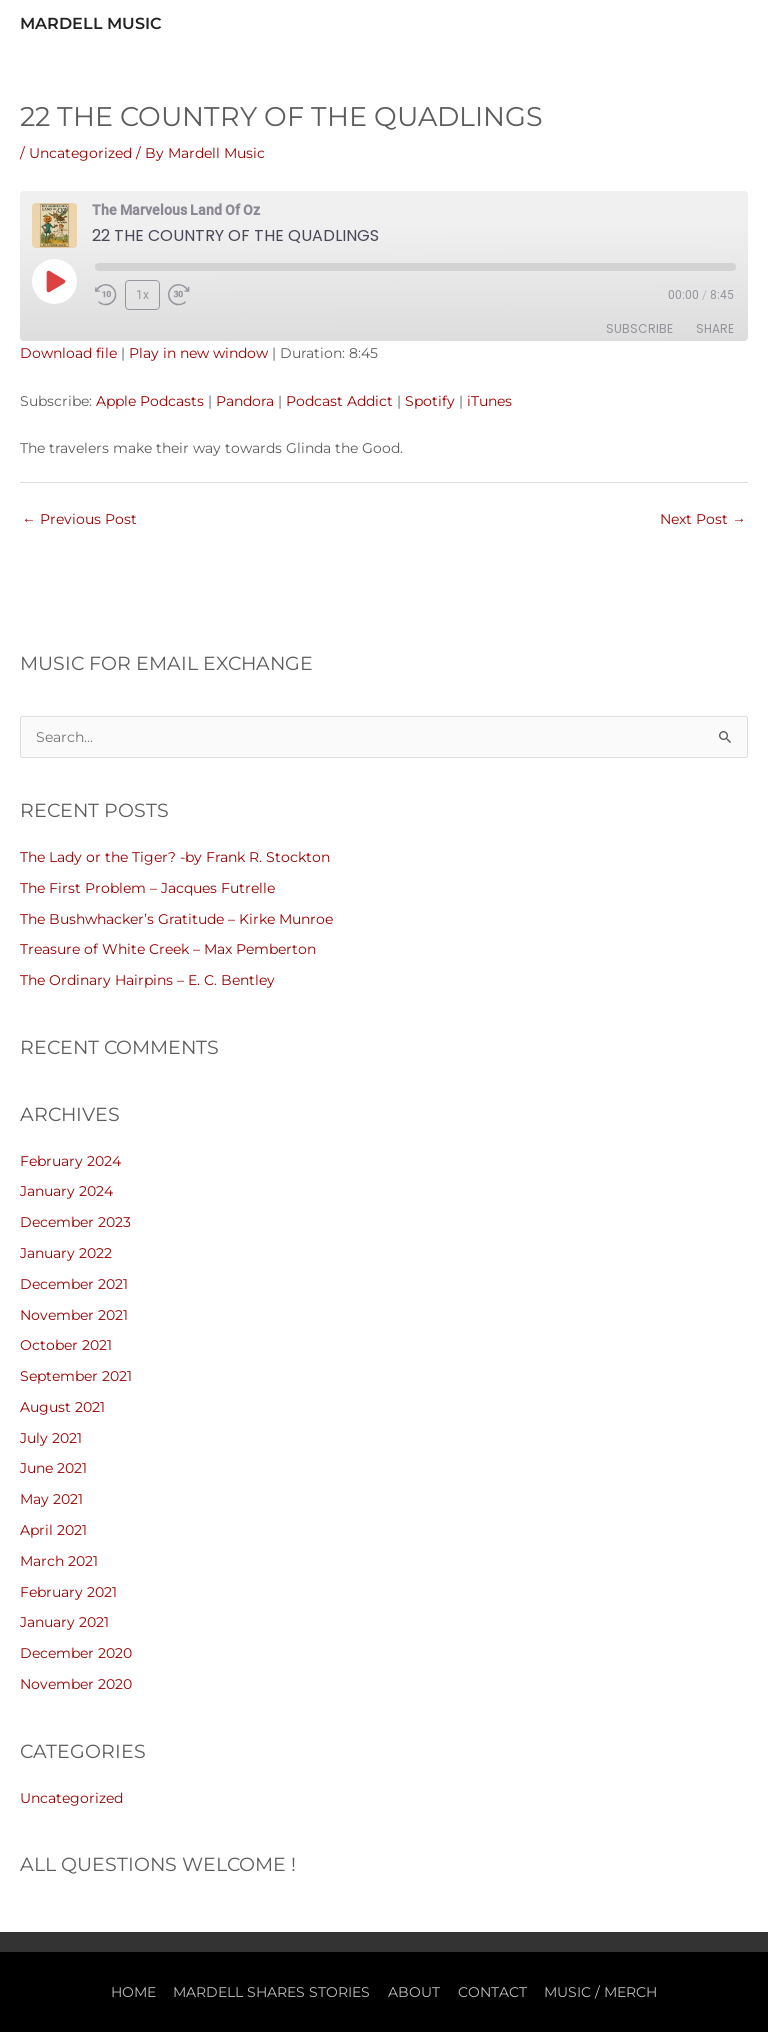 Image resolution: width=768 pixels, height=2033 pixels. Describe the element at coordinates (142, 295) in the screenshot. I see `1x [Playback Speed]` at that location.